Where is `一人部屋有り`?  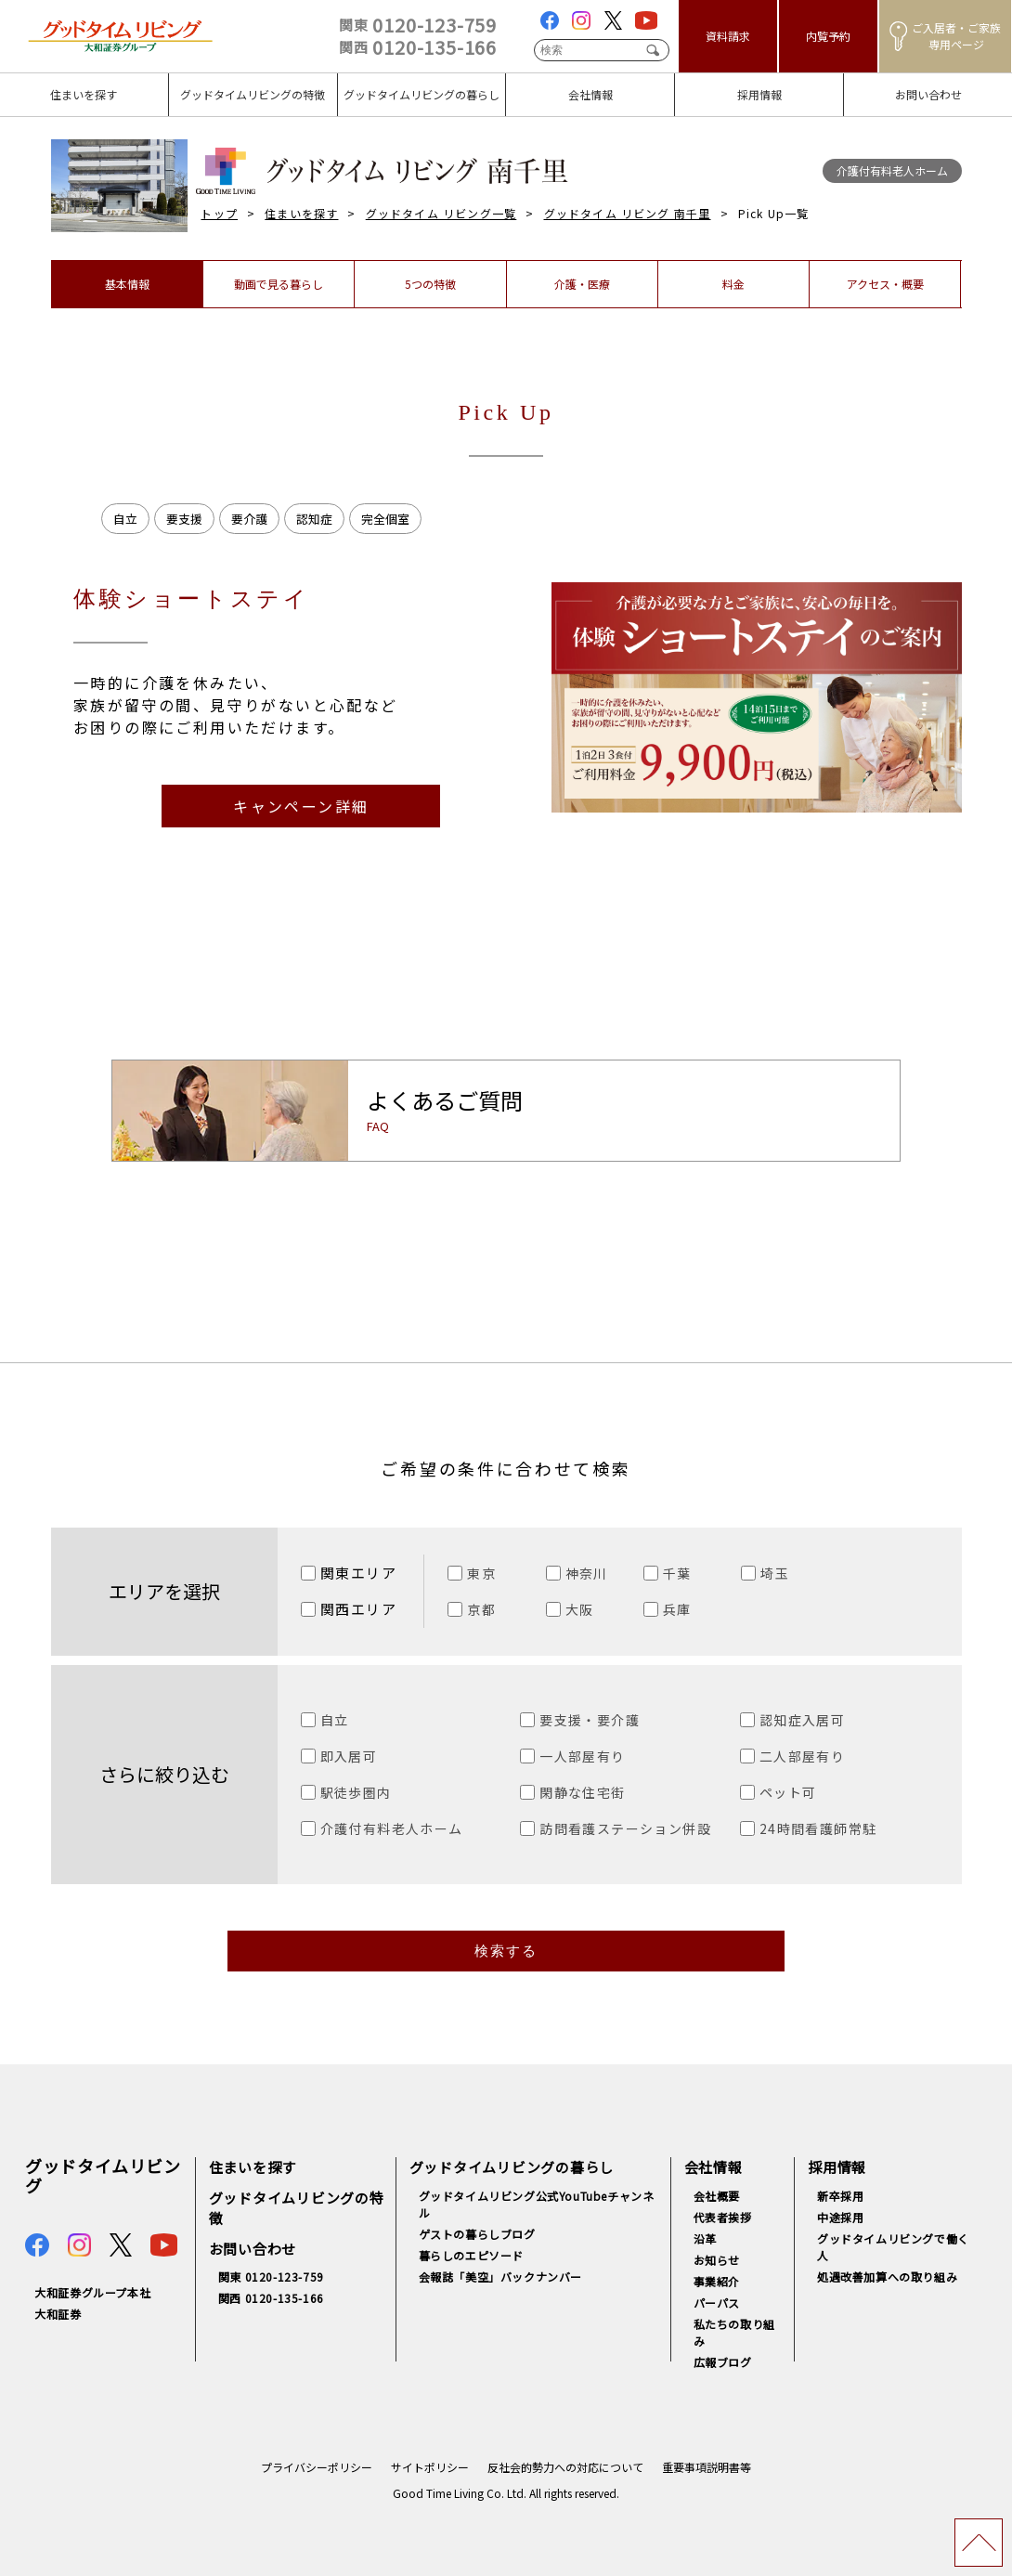 一人部屋有り is located at coordinates (582, 1756).